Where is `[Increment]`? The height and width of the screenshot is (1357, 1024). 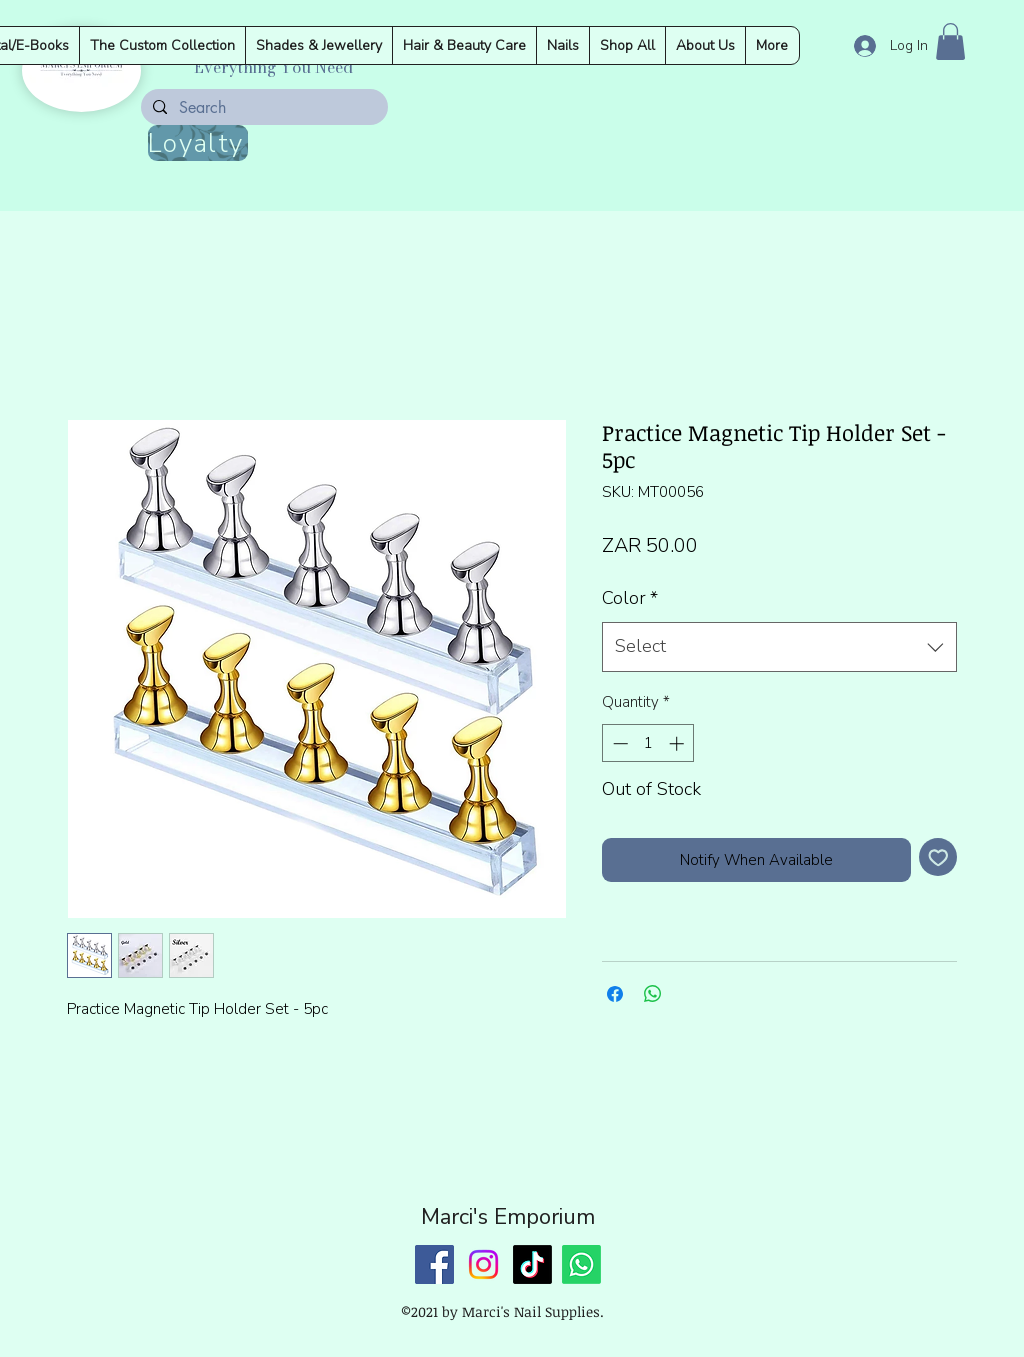 [Increment] is located at coordinates (678, 743).